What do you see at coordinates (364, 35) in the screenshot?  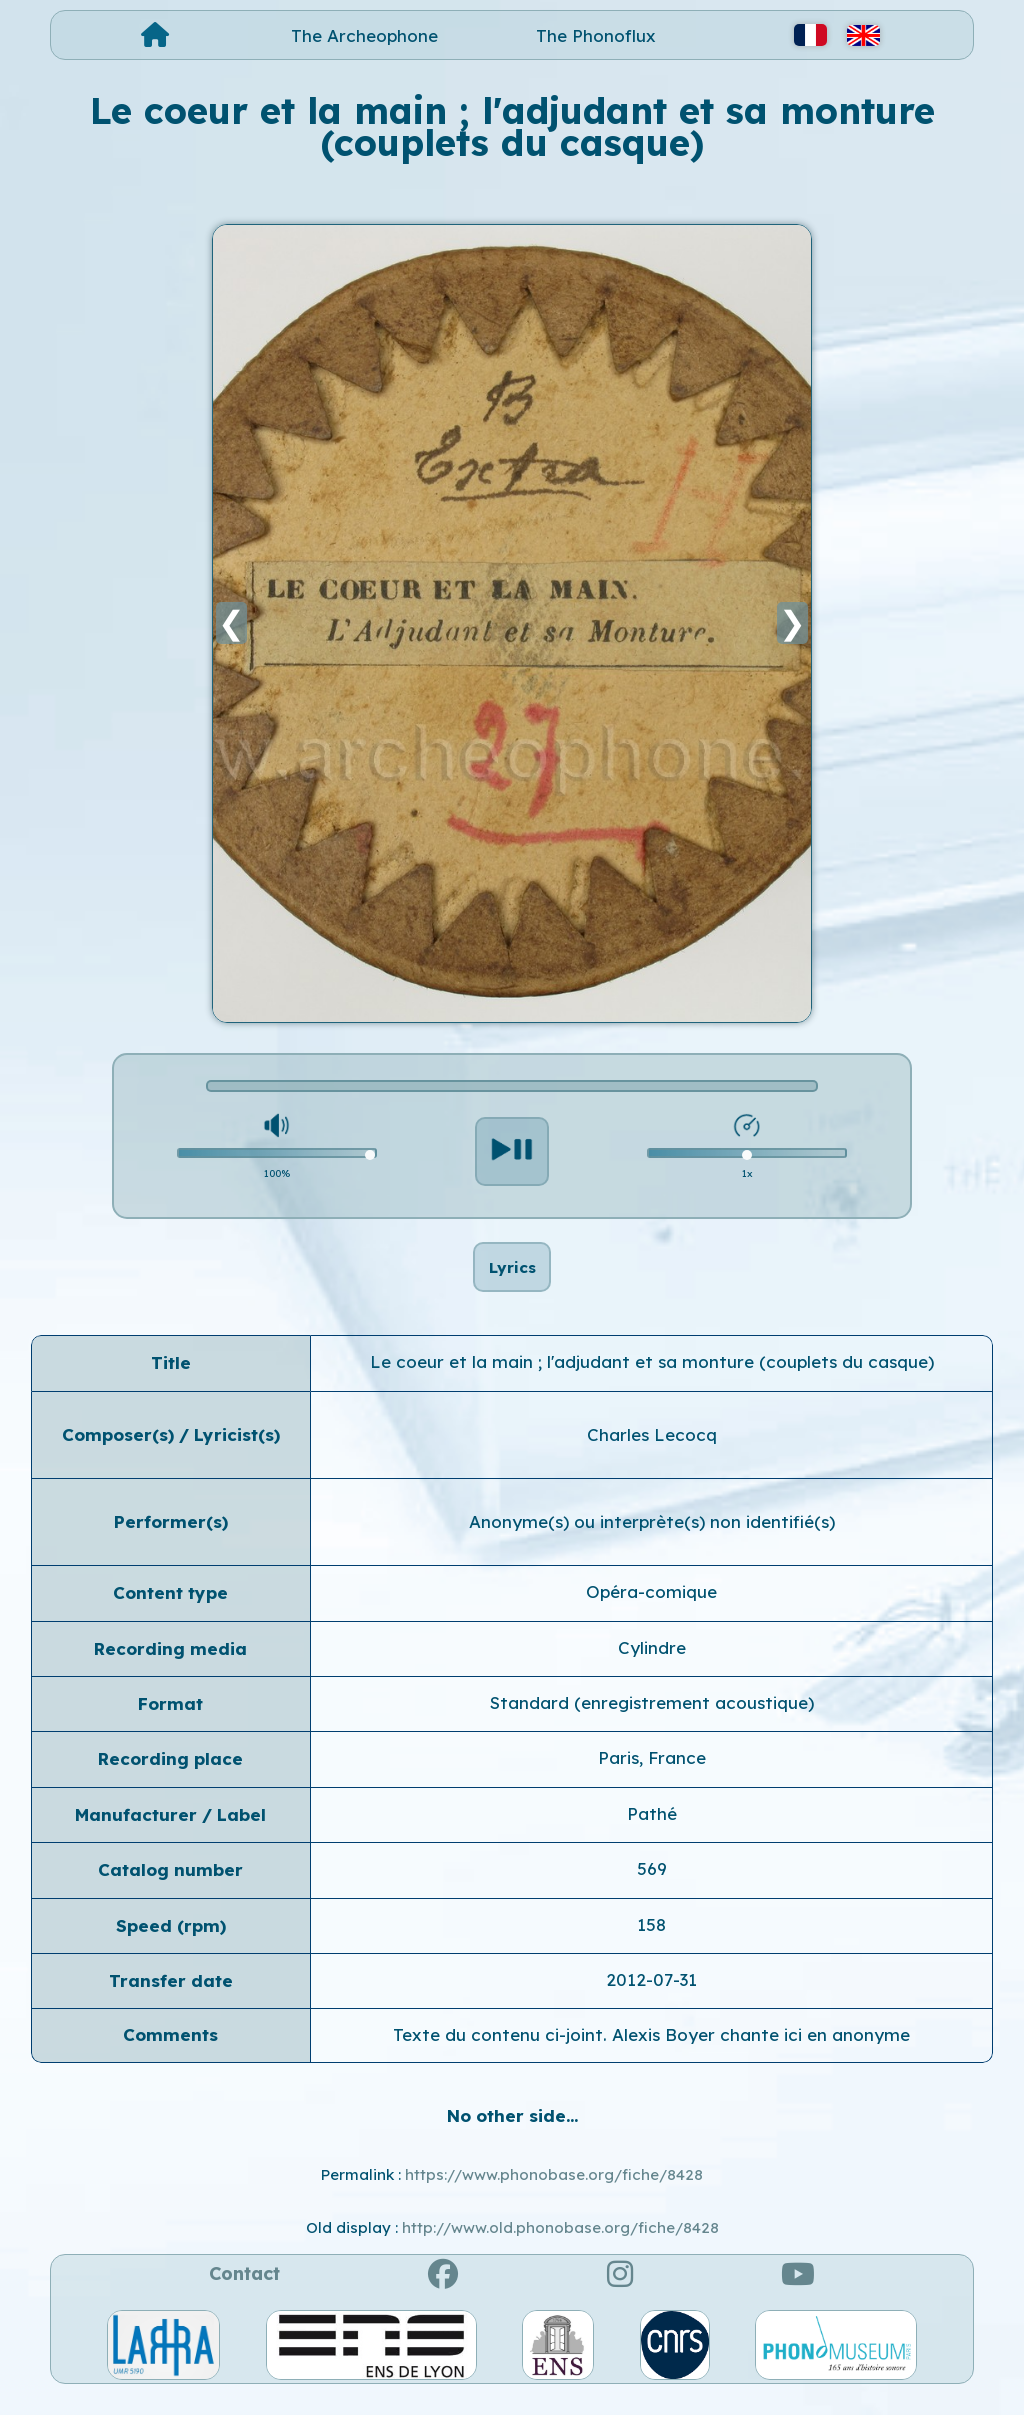 I see `The Archeophone` at bounding box center [364, 35].